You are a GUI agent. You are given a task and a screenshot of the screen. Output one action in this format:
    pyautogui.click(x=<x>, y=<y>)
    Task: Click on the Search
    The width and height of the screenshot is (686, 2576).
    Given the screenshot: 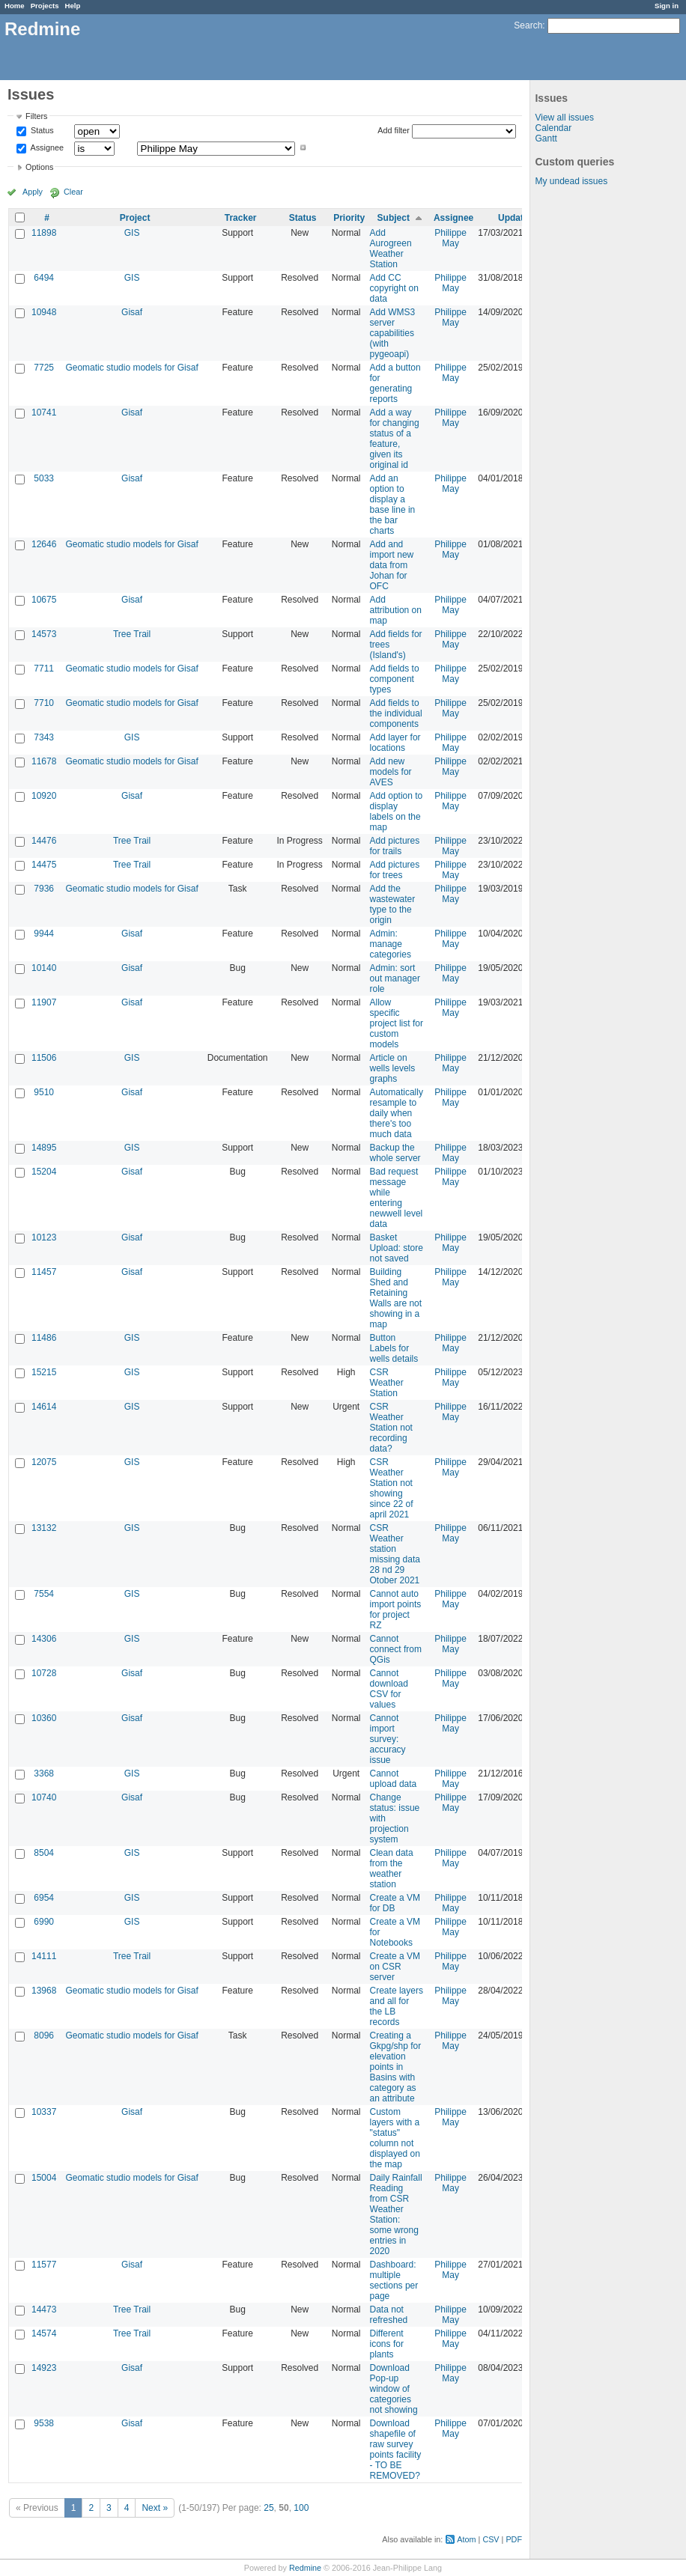 What is the action you would take?
    pyautogui.click(x=528, y=25)
    